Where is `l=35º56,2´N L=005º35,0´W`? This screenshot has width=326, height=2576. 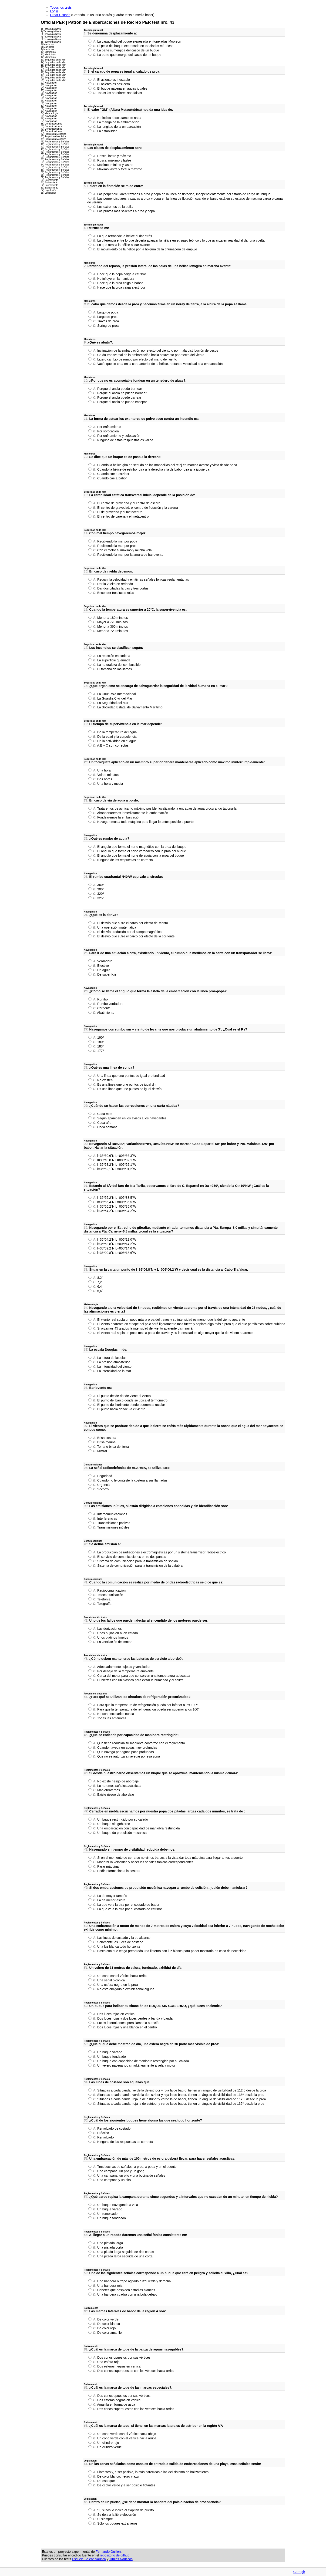
l=35º56,2´N L=005º35,0´W is located at coordinates (112, 1206).